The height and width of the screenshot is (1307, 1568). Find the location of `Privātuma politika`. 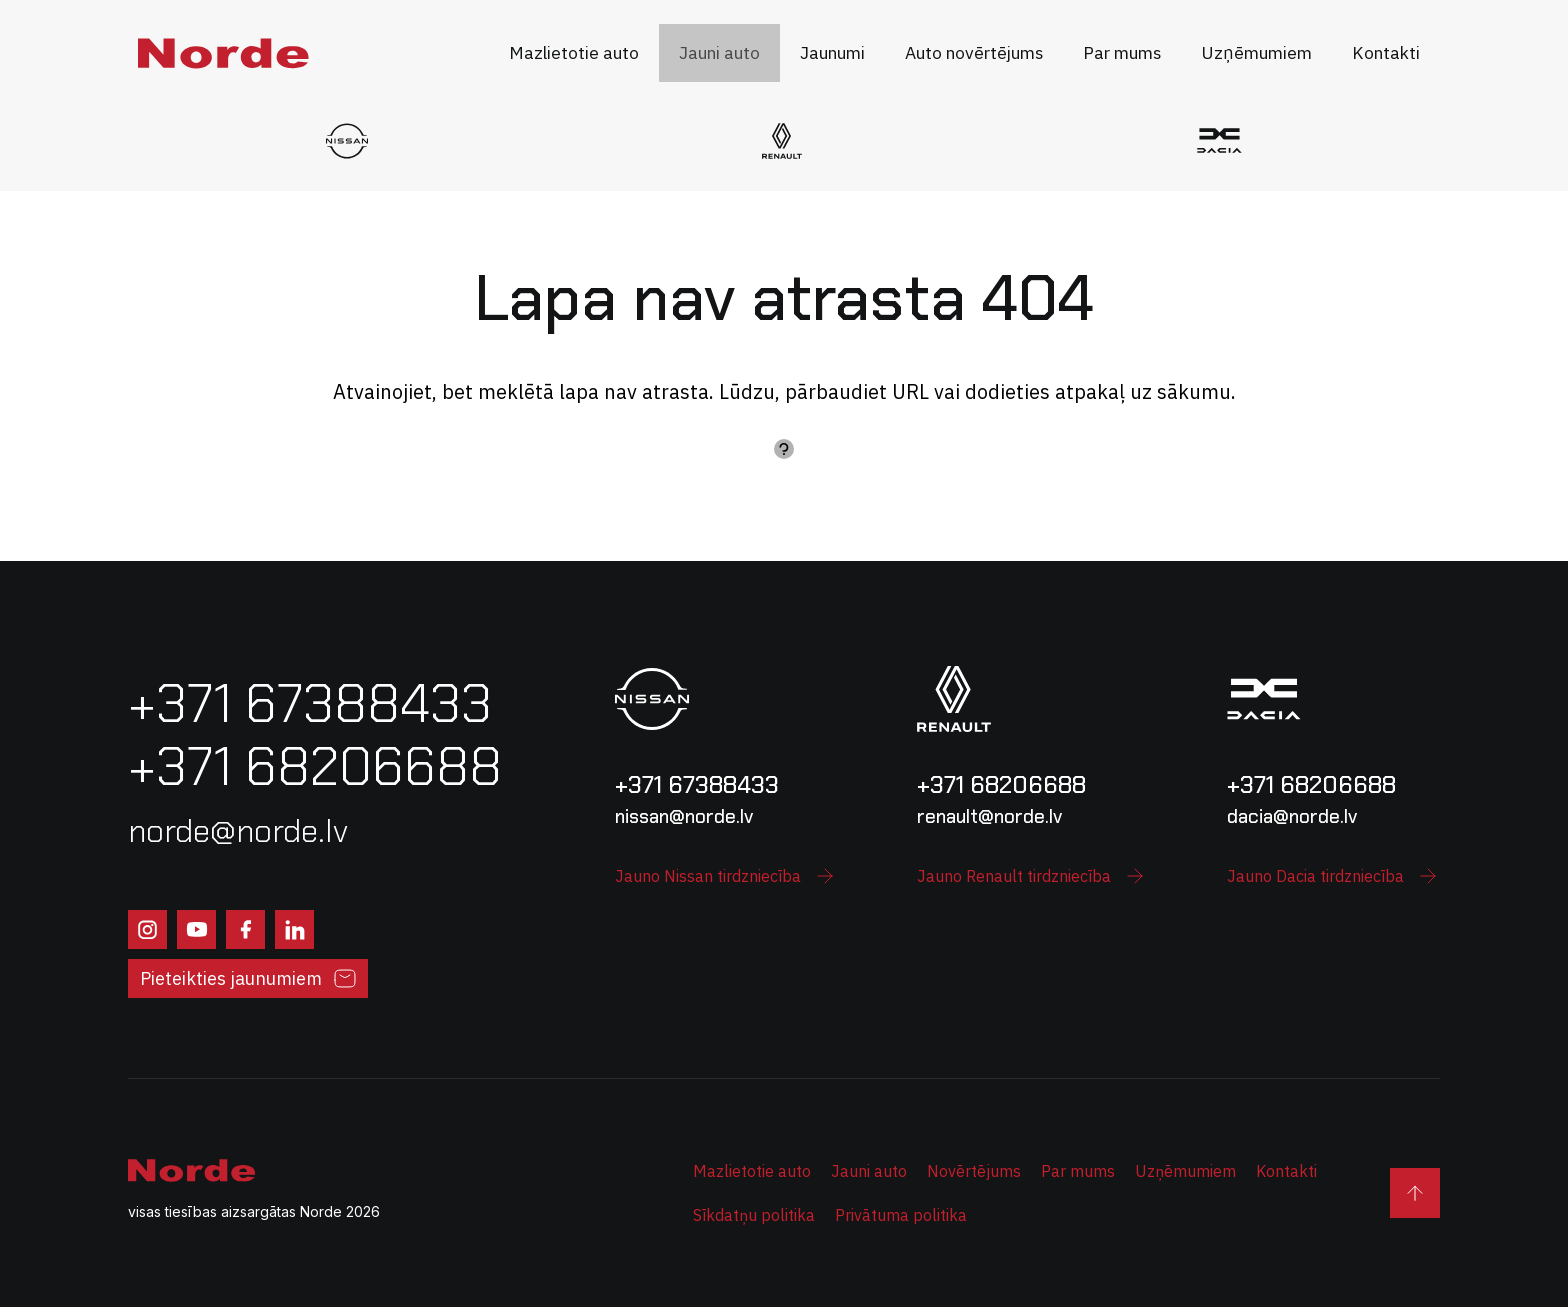

Privātuma politika is located at coordinates (901, 1215).